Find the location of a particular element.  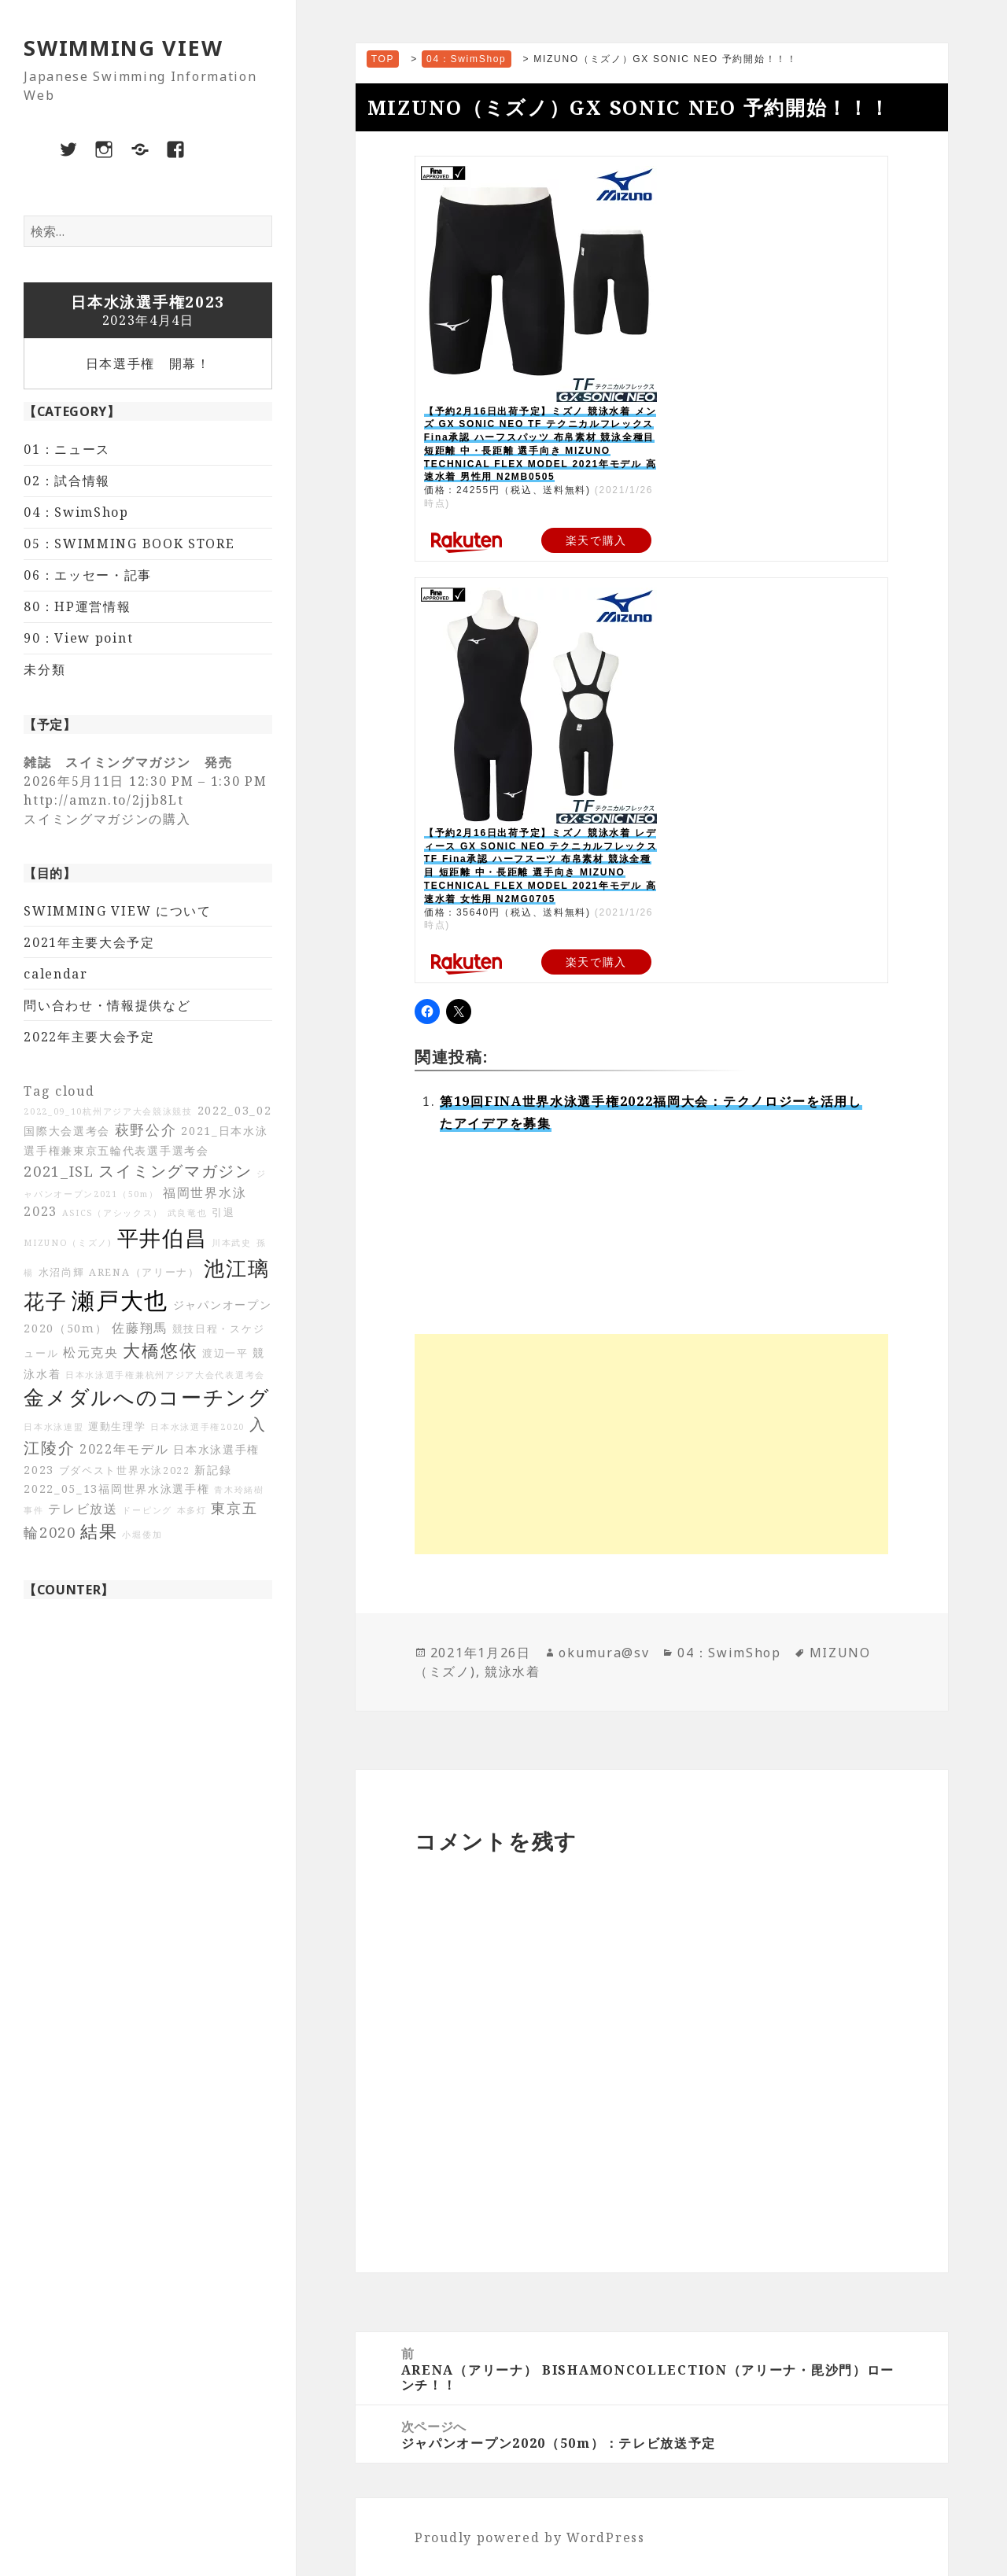

MIZUNO（ミズノ) is located at coordinates (68, 1242).